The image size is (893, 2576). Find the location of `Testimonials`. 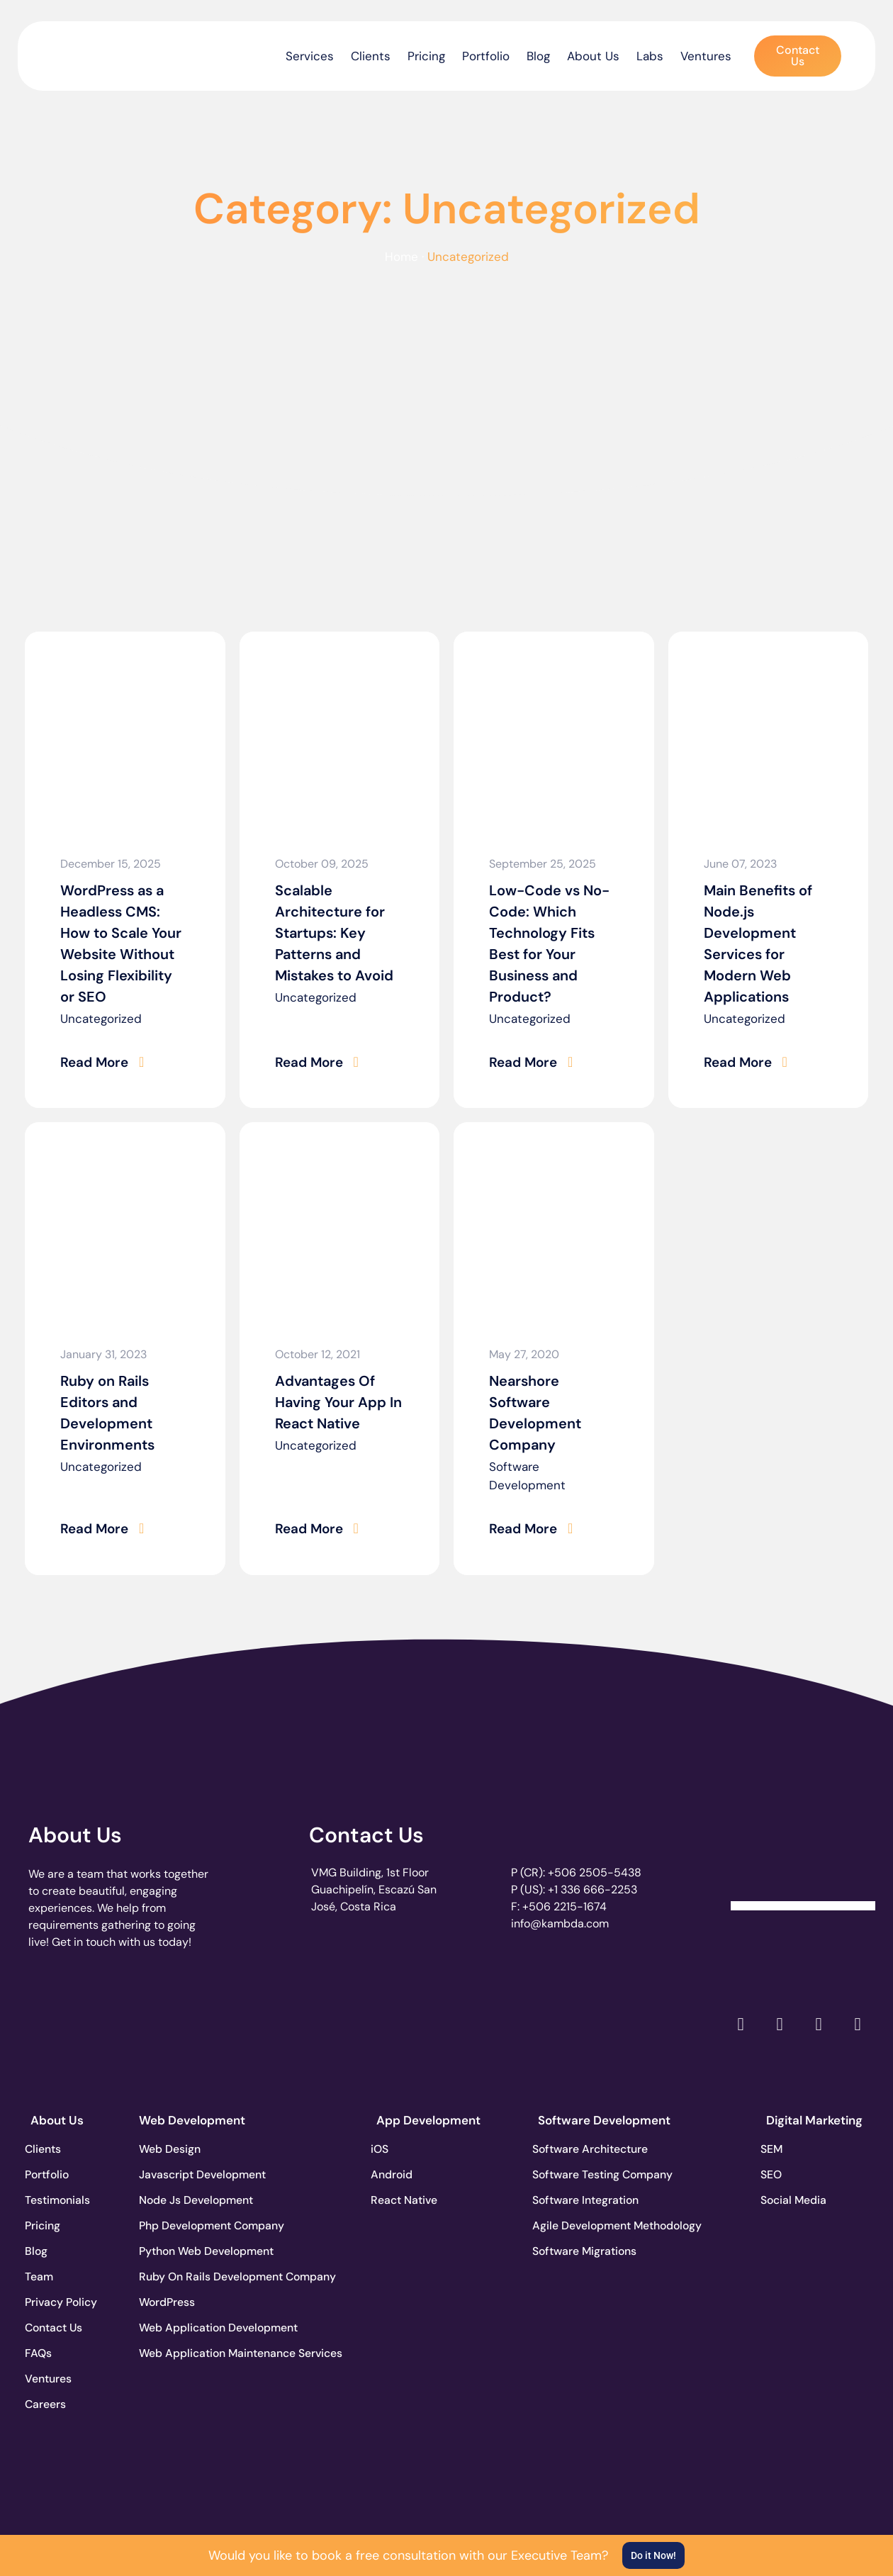

Testimonials is located at coordinates (63, 2198).